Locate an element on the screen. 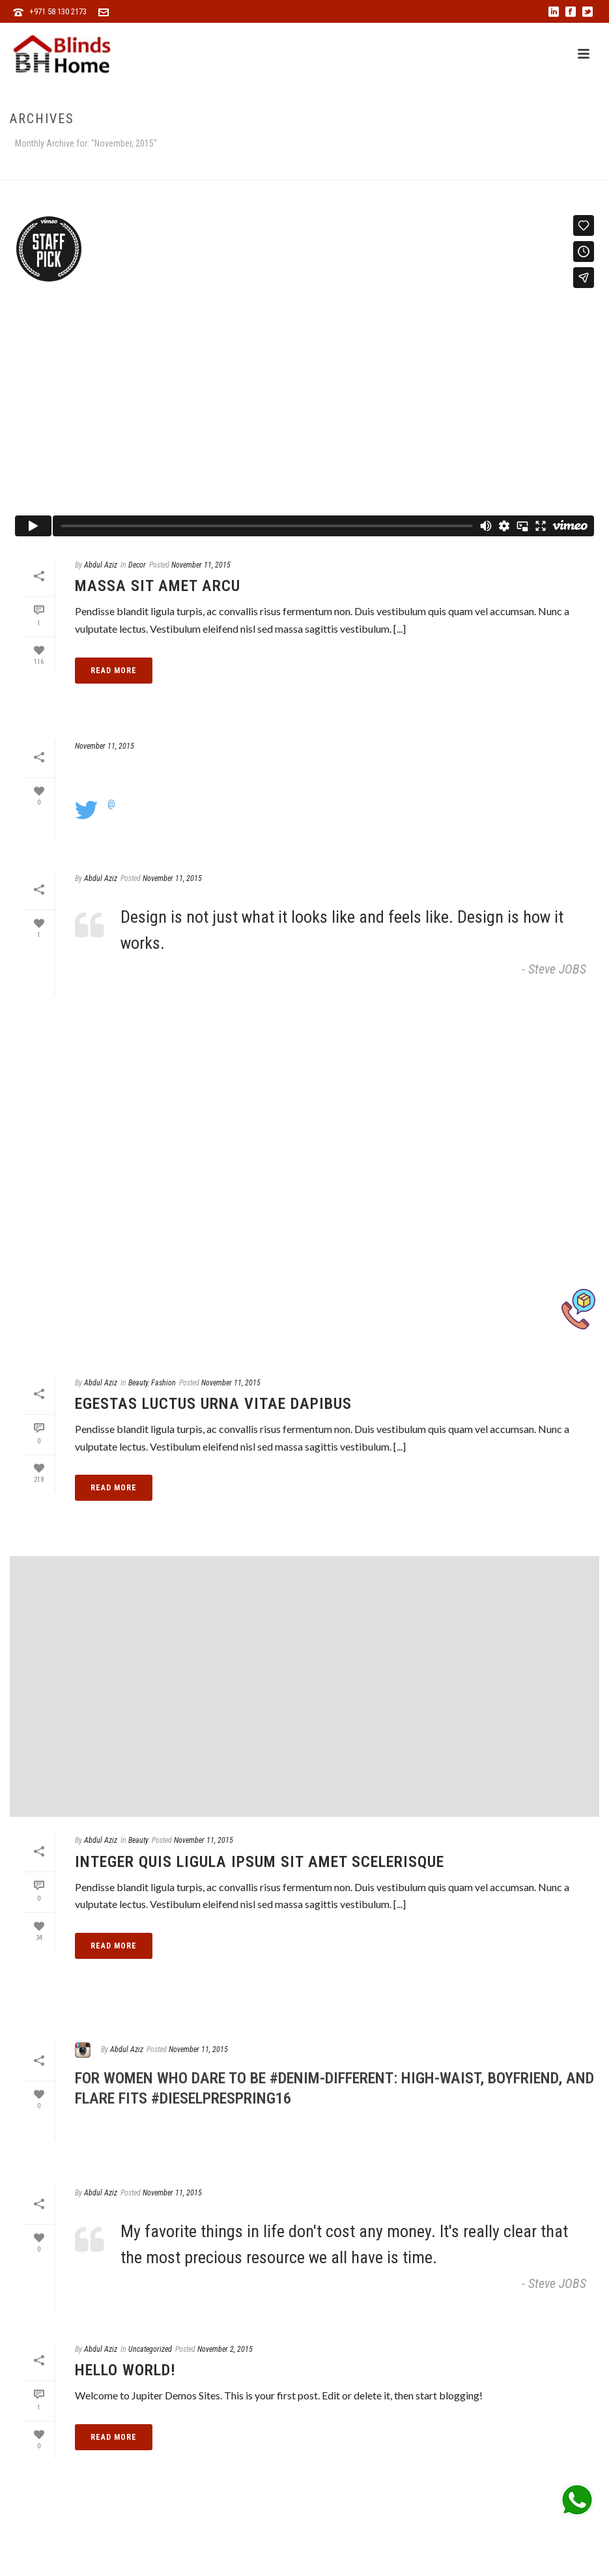 The width and height of the screenshot is (609, 2576). November 11, 2015 is located at coordinates (201, 565).